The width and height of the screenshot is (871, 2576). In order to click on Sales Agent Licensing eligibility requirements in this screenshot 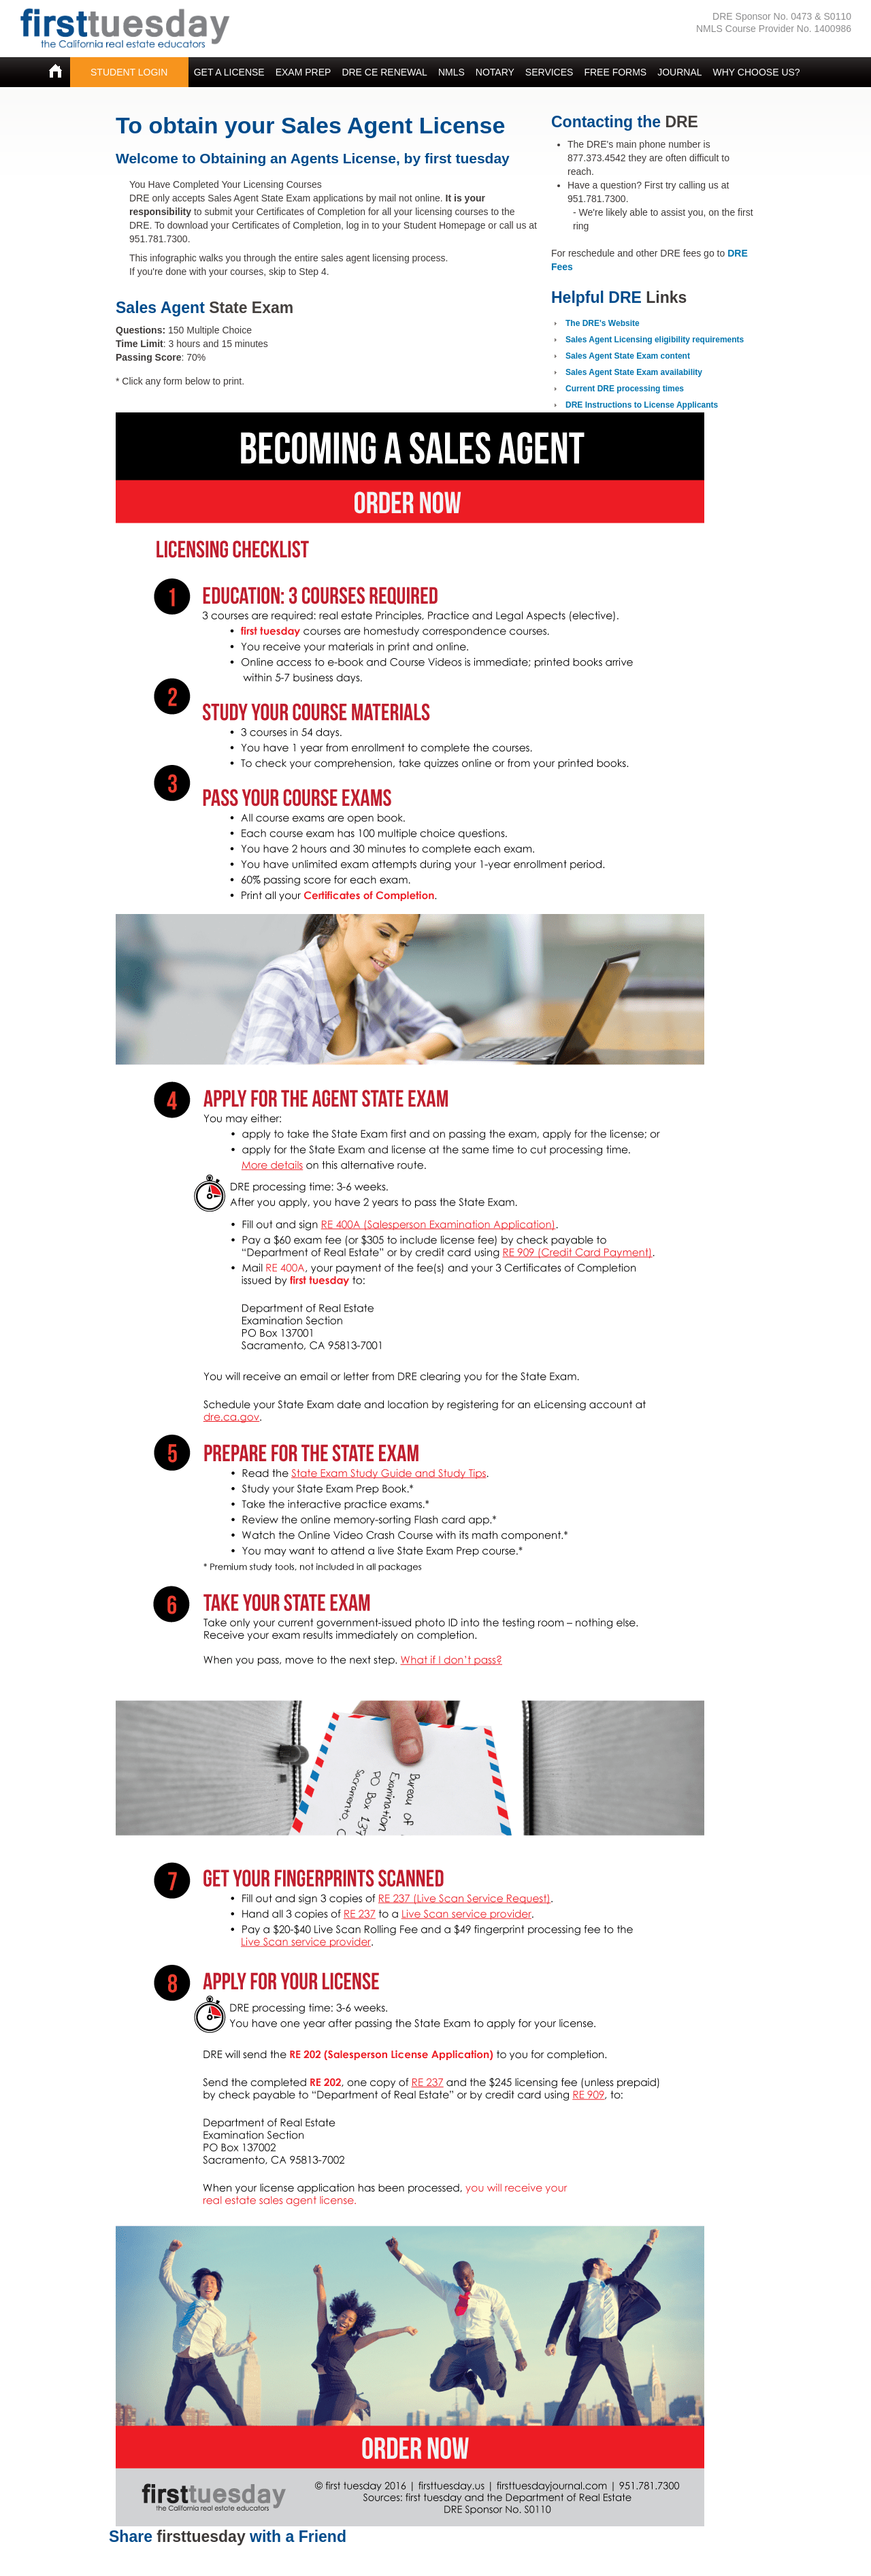, I will do `click(654, 339)`.